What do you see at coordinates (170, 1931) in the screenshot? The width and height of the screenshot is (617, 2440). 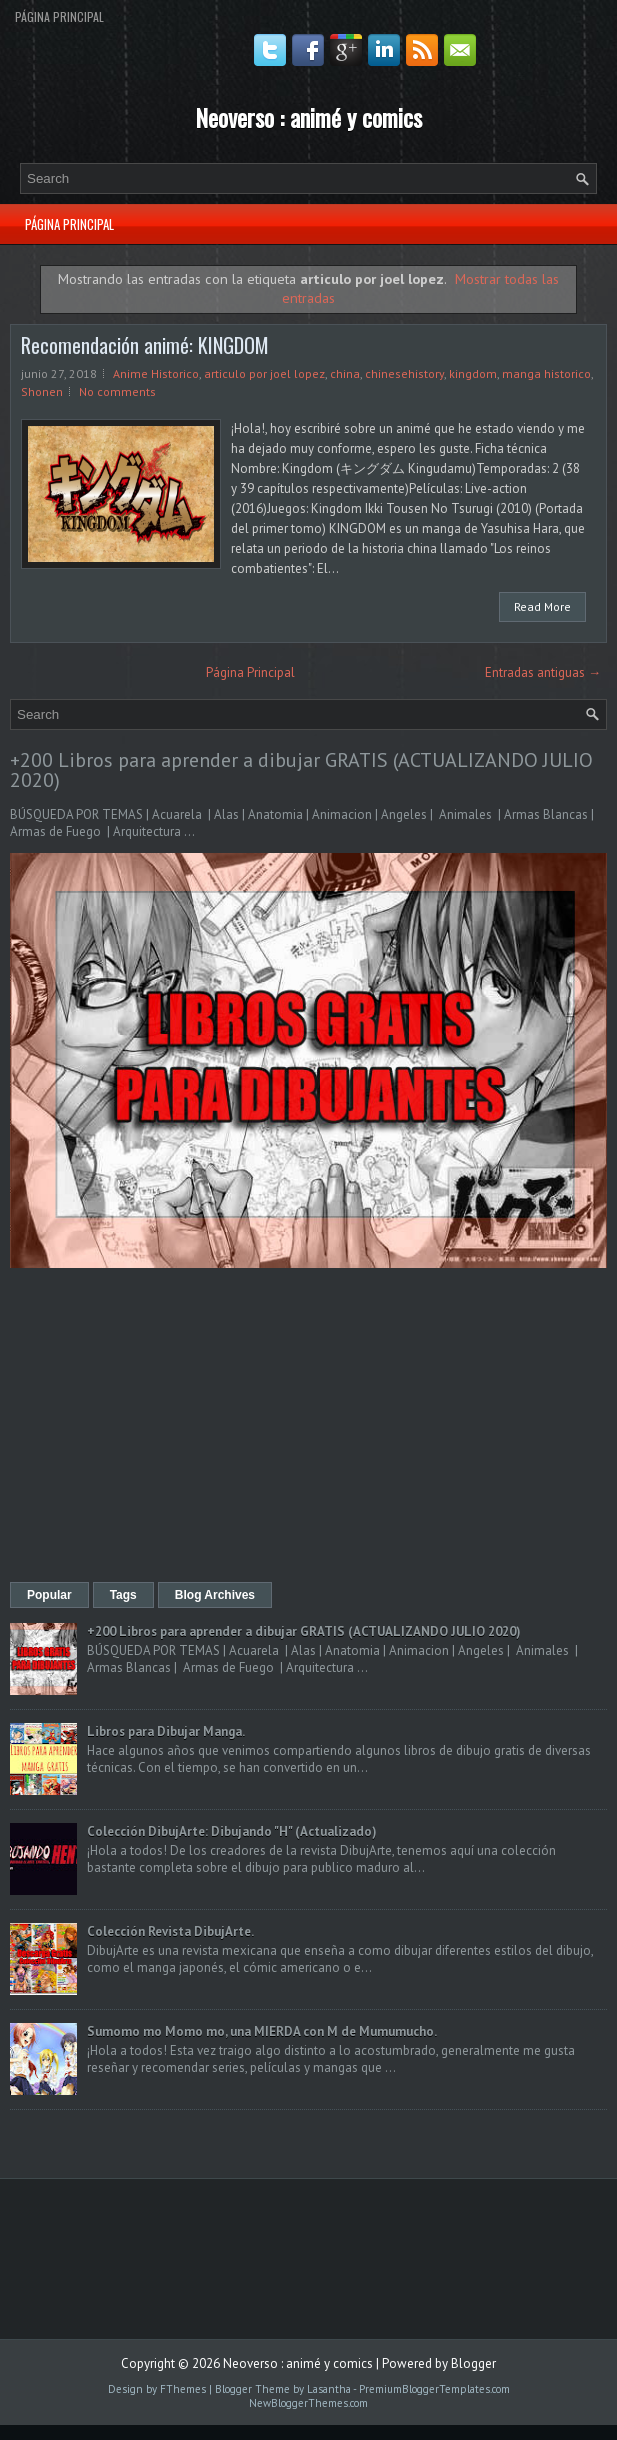 I see `Colección Revista DibujArte.` at bounding box center [170, 1931].